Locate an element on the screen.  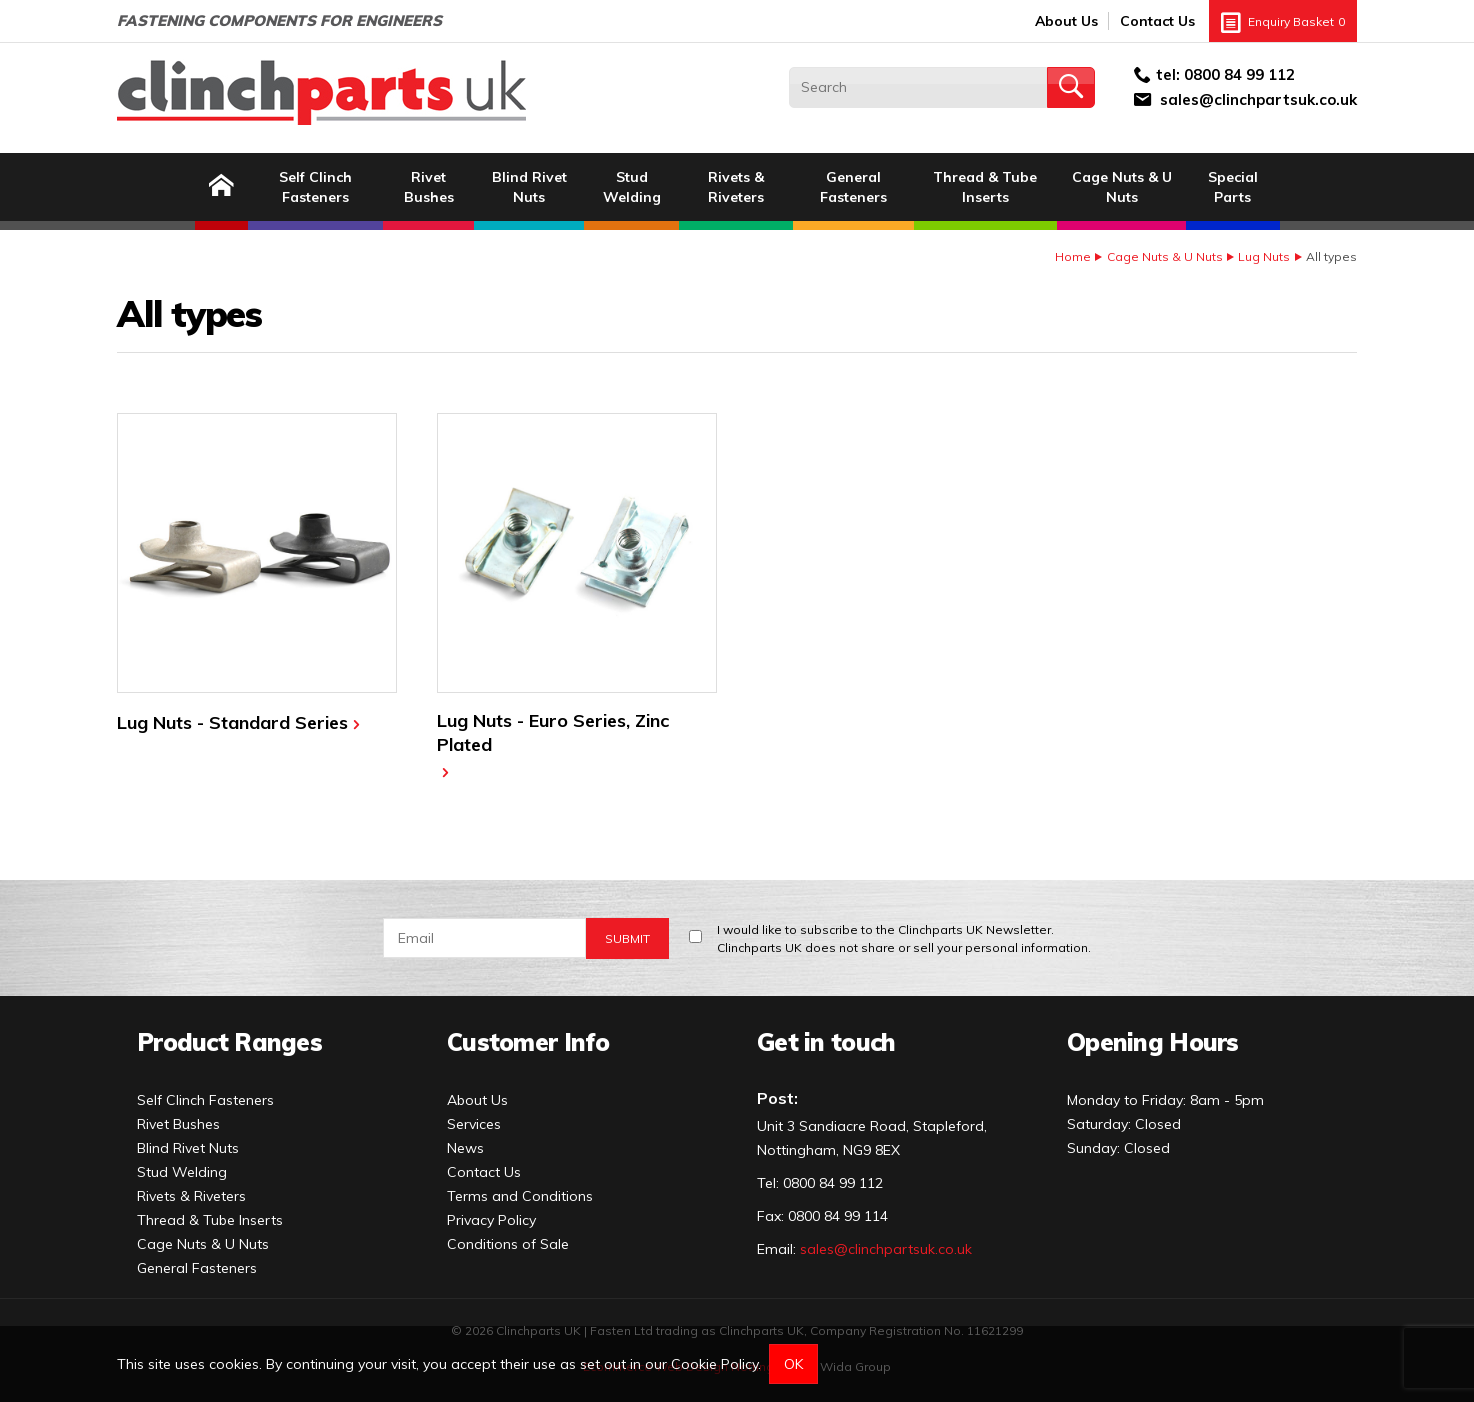
sales@clinchpartsuk.co.uk is located at coordinates (1258, 99).